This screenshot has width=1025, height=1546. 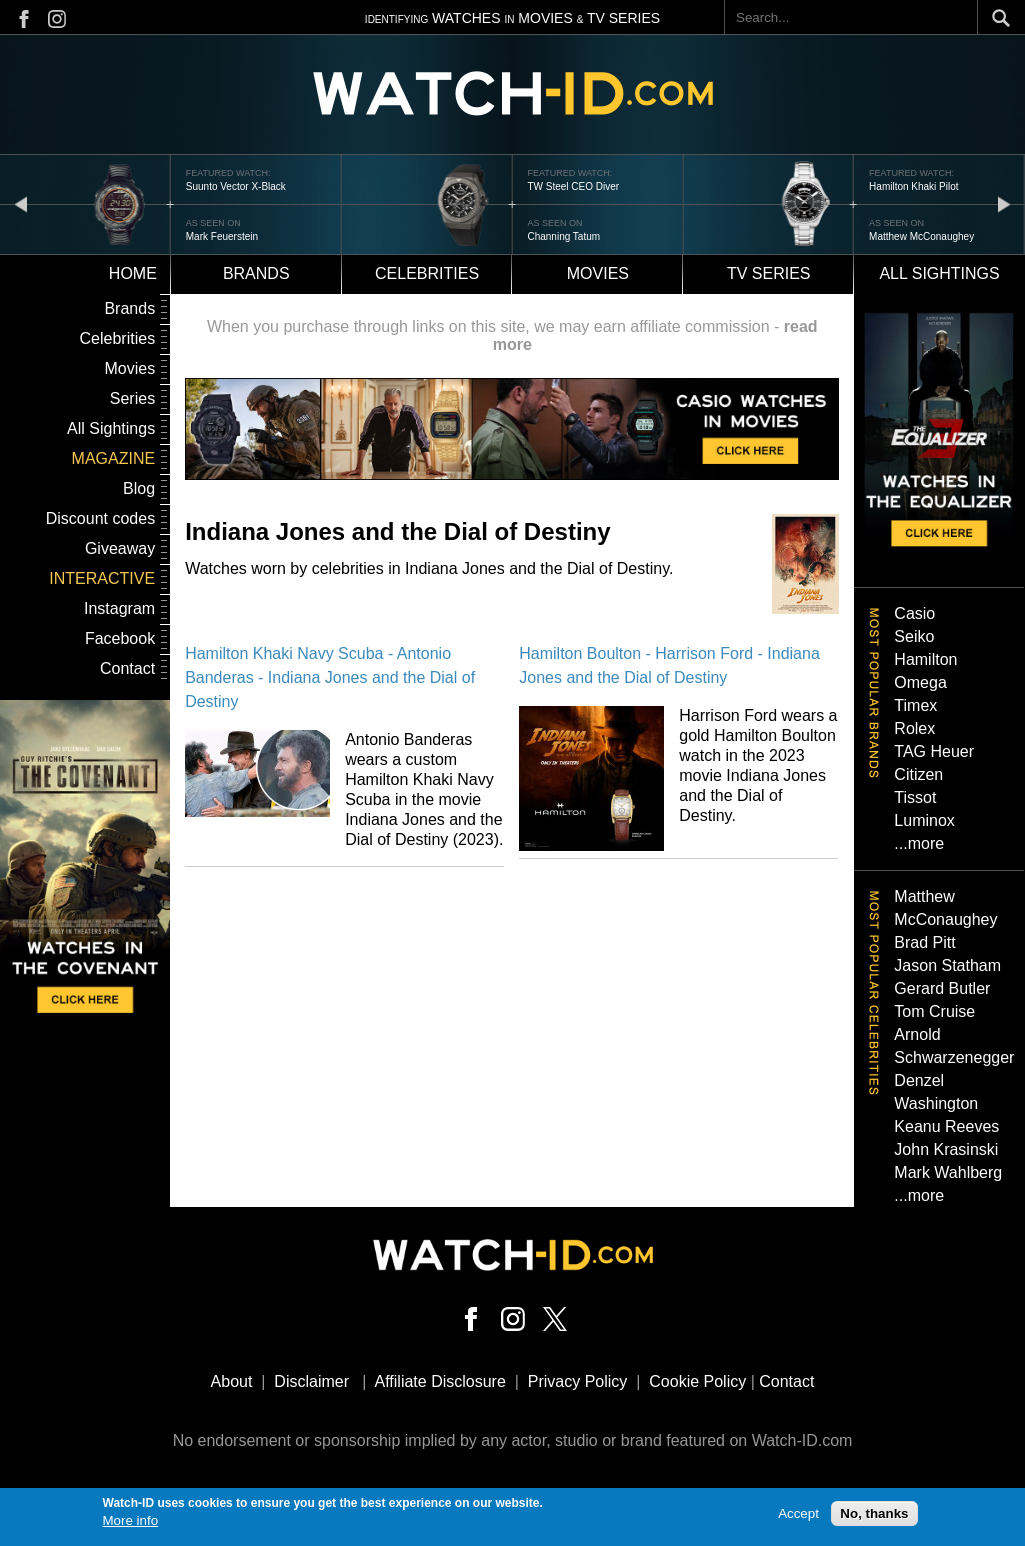 I want to click on All sightings, so click(x=939, y=273).